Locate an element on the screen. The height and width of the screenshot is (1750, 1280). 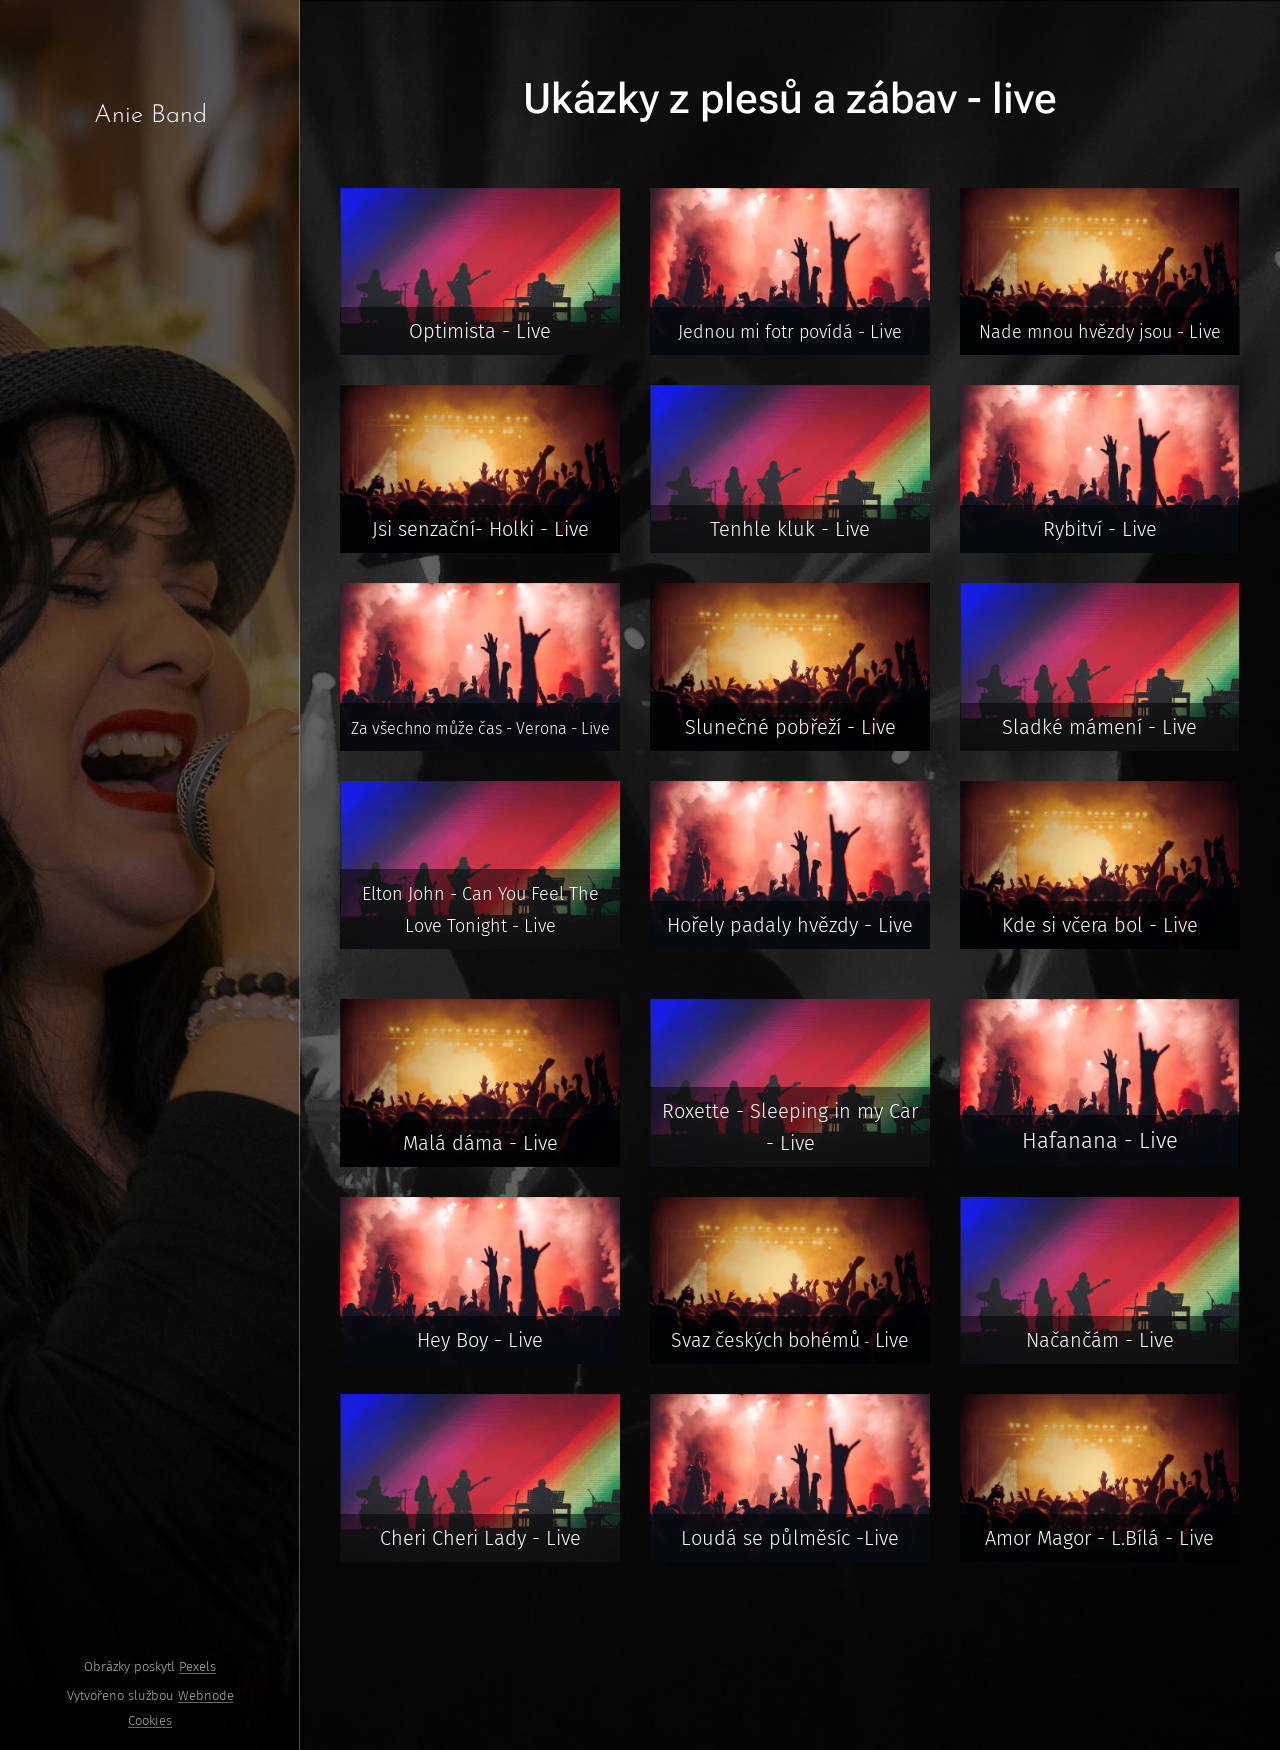
Pexels is located at coordinates (197, 1666).